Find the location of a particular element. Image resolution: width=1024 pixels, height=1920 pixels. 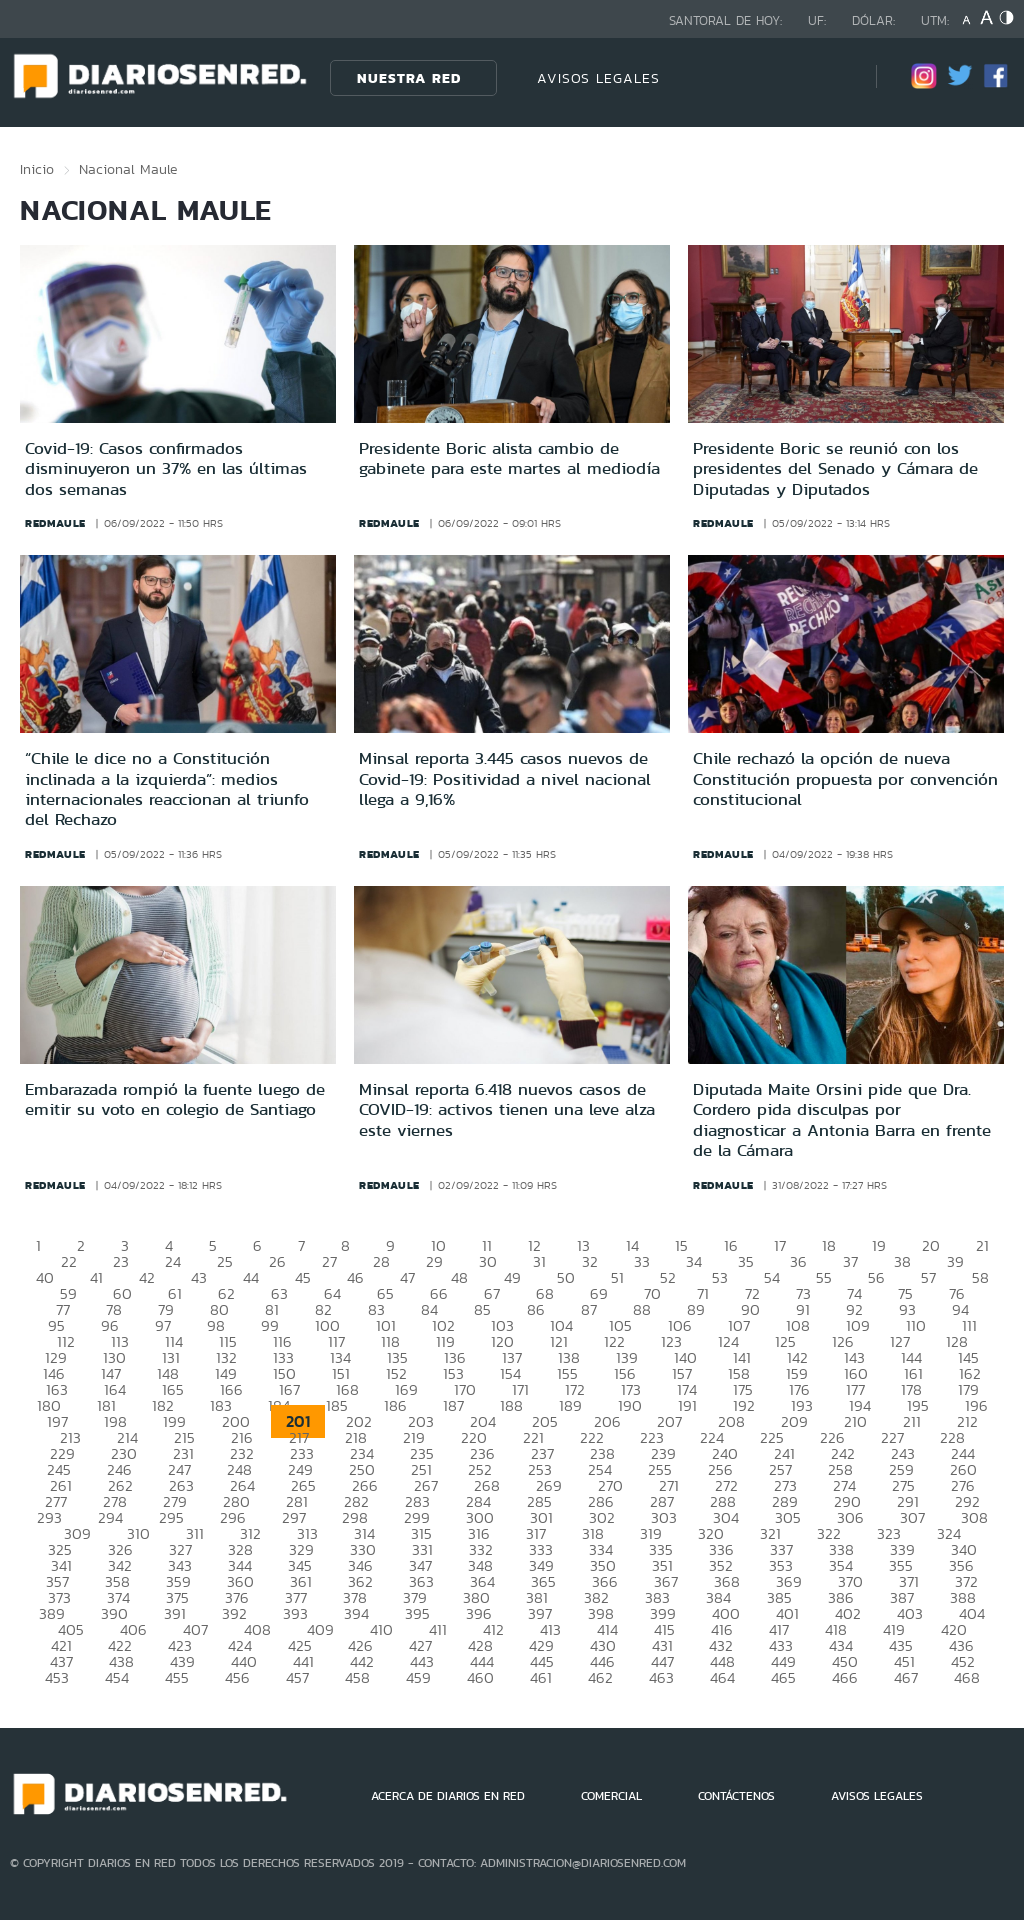

26 is located at coordinates (277, 1261).